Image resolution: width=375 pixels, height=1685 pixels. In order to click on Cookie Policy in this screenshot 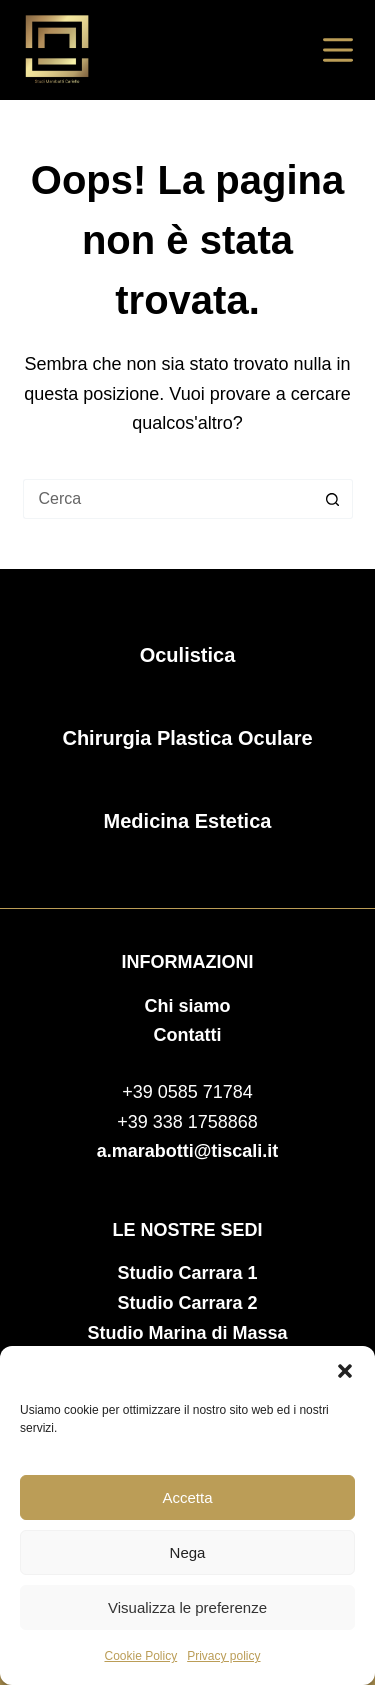, I will do `click(140, 1656)`.